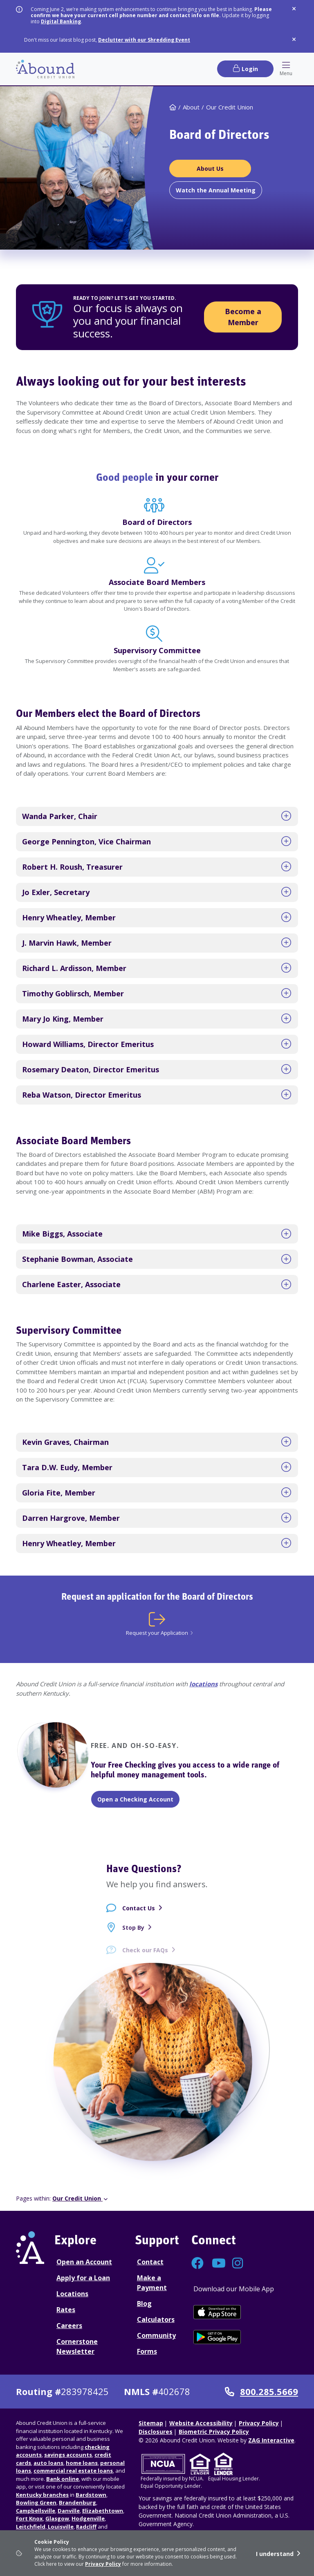  What do you see at coordinates (214, 2431) in the screenshot?
I see `Biometric Privacy Policy` at bounding box center [214, 2431].